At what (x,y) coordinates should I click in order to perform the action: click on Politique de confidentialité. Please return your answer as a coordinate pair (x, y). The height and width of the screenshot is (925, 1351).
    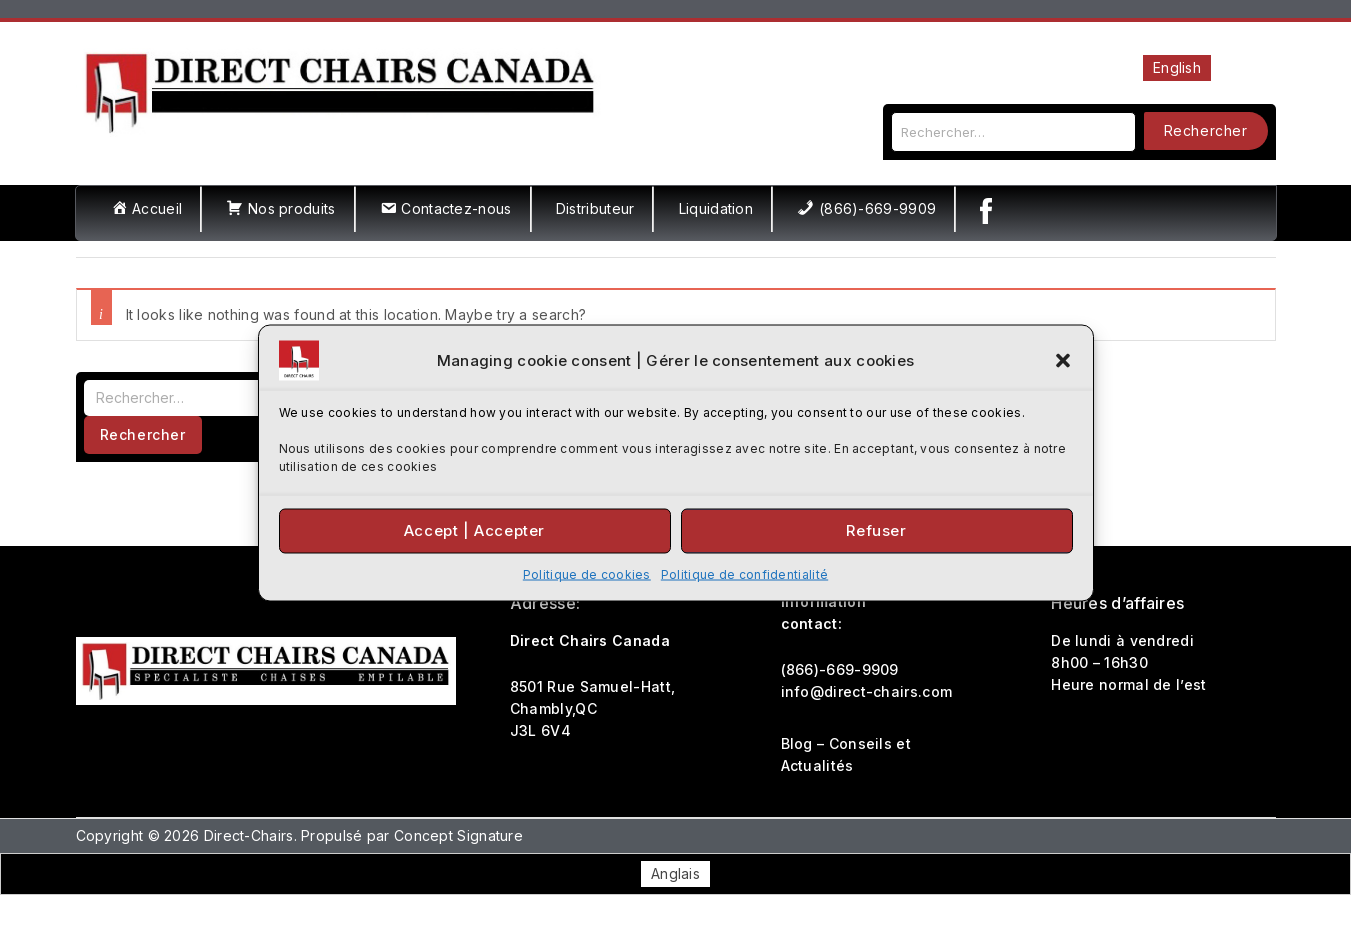
    Looking at the image, I should click on (744, 573).